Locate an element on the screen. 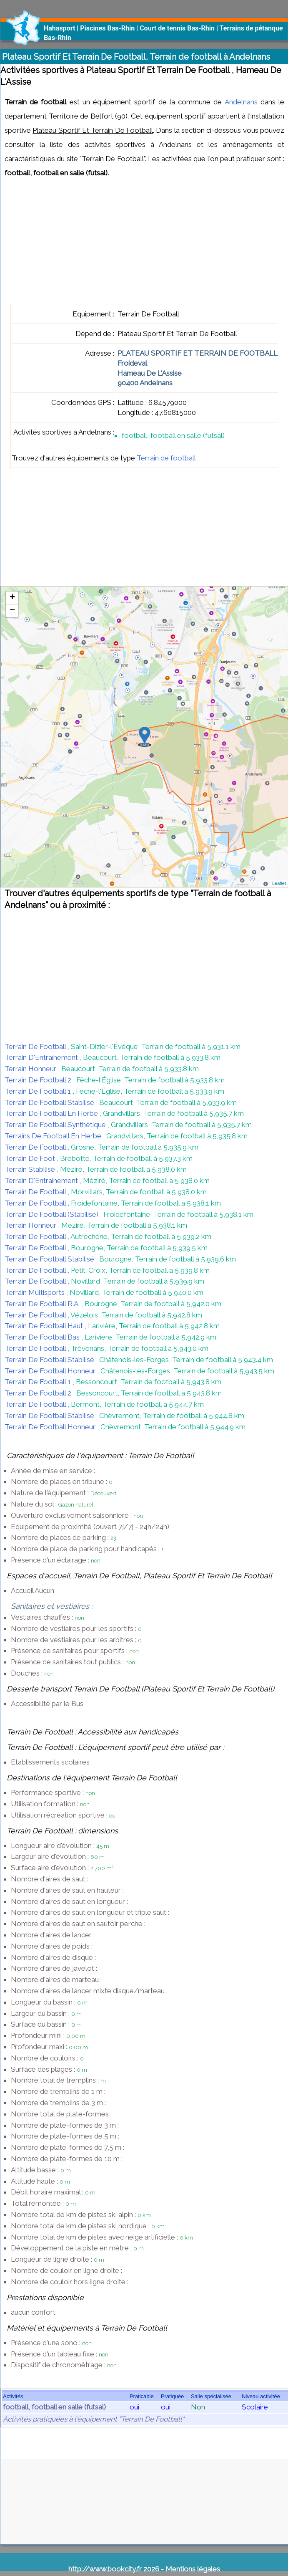 This screenshot has width=288, height=2576. Terrains De Football En Herbe is located at coordinates (54, 1136).